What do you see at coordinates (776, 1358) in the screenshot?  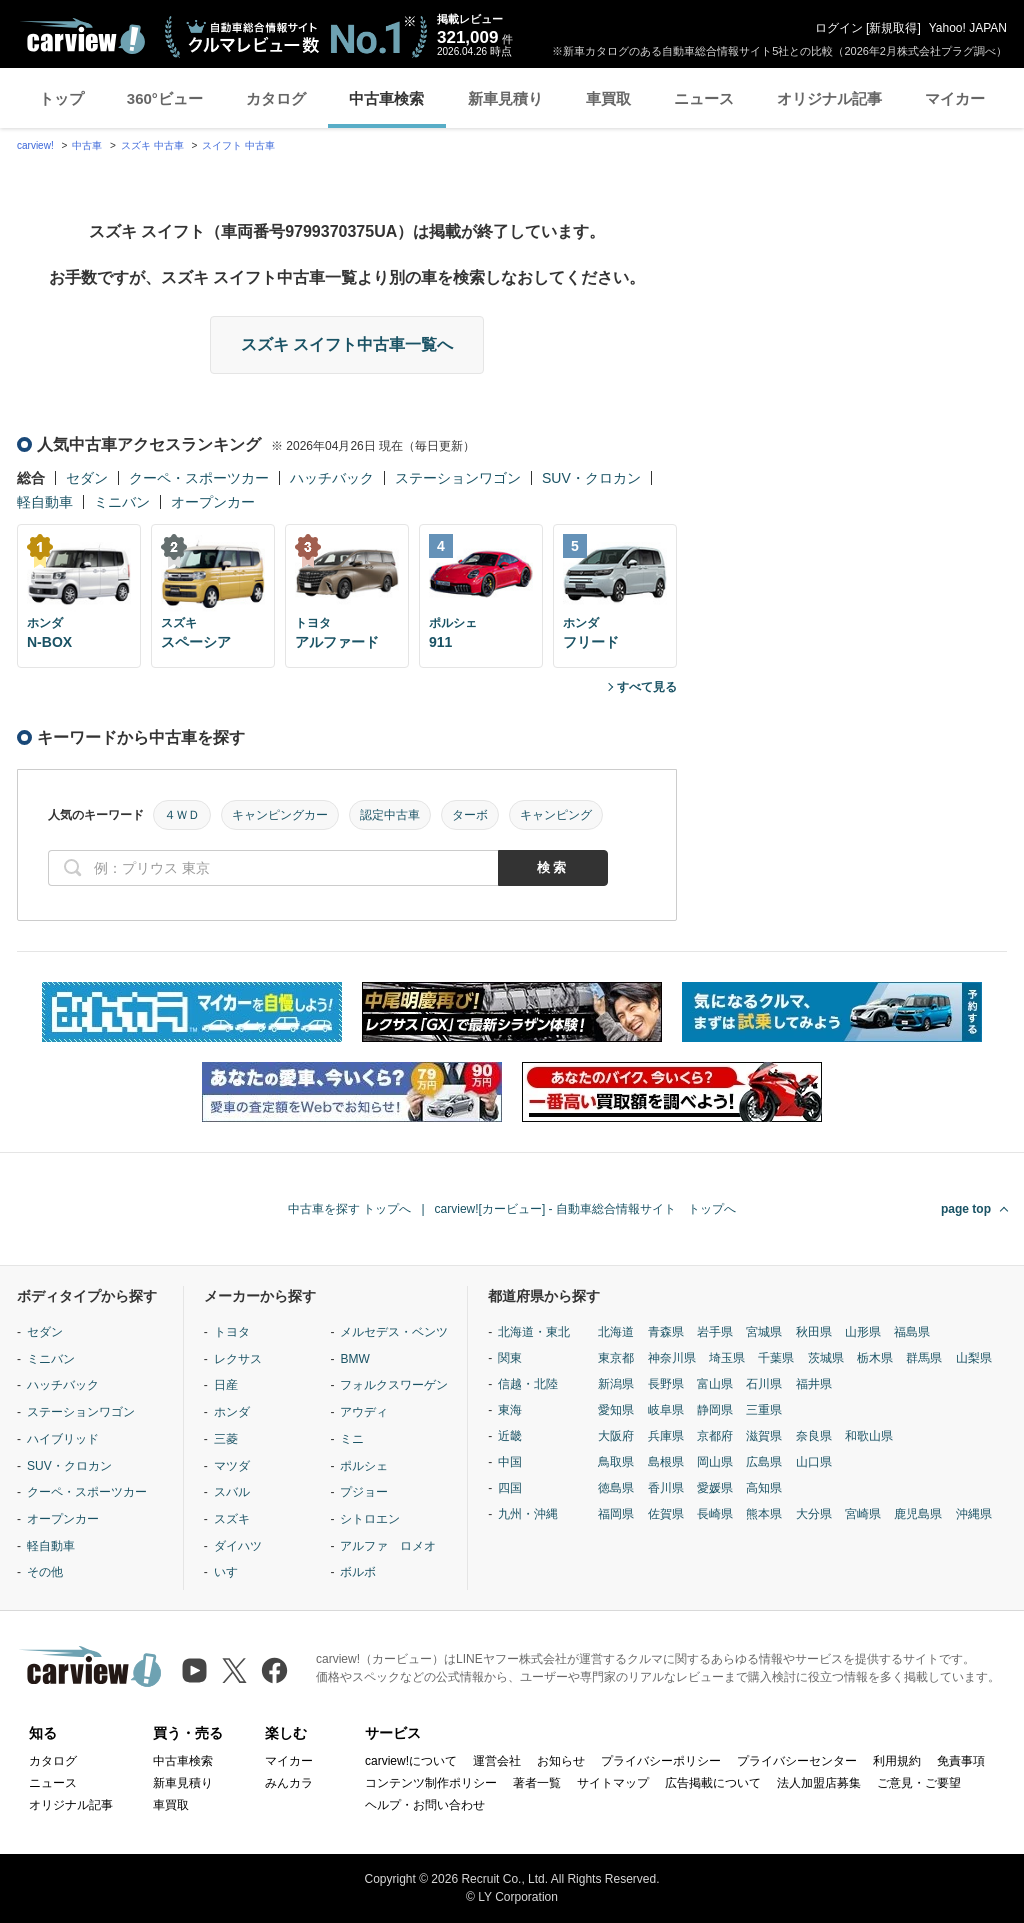 I see `千葉県` at bounding box center [776, 1358].